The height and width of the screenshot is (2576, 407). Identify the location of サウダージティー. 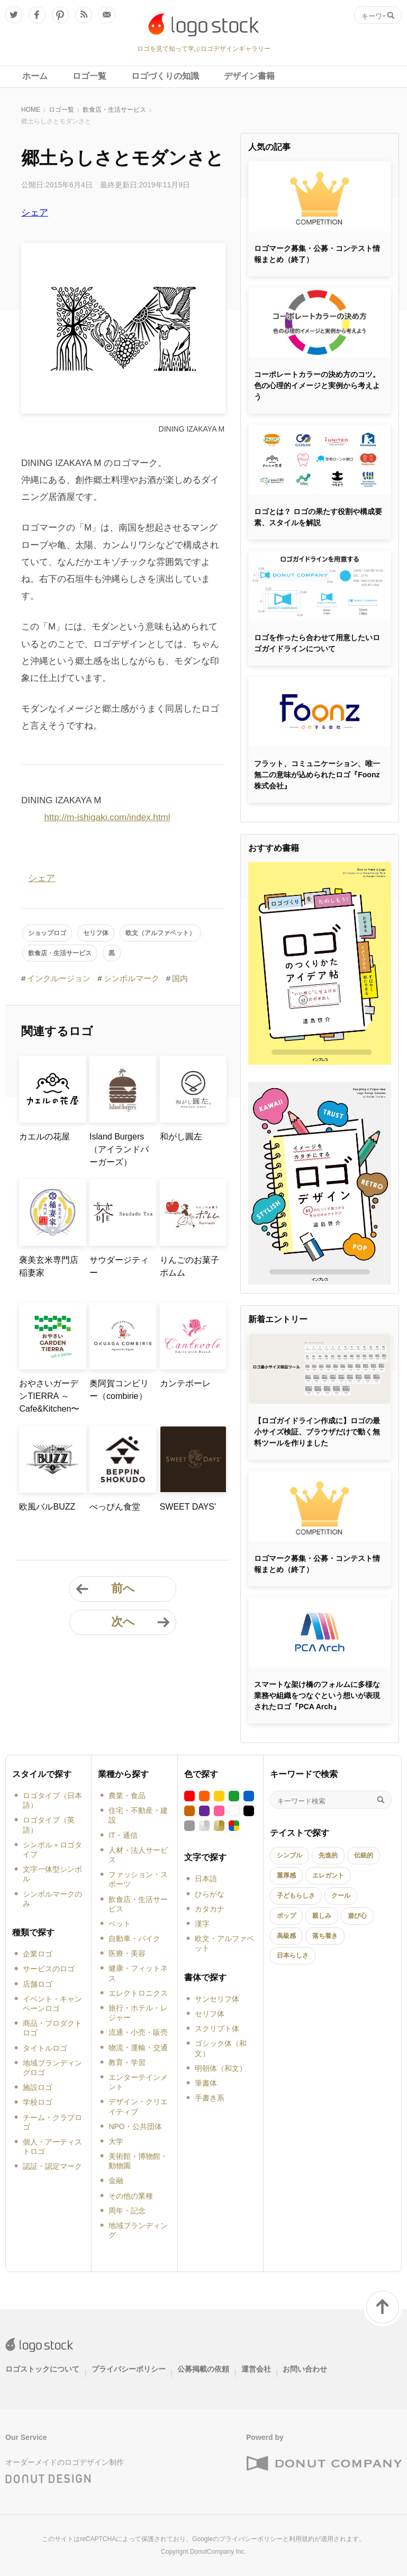
(119, 1266).